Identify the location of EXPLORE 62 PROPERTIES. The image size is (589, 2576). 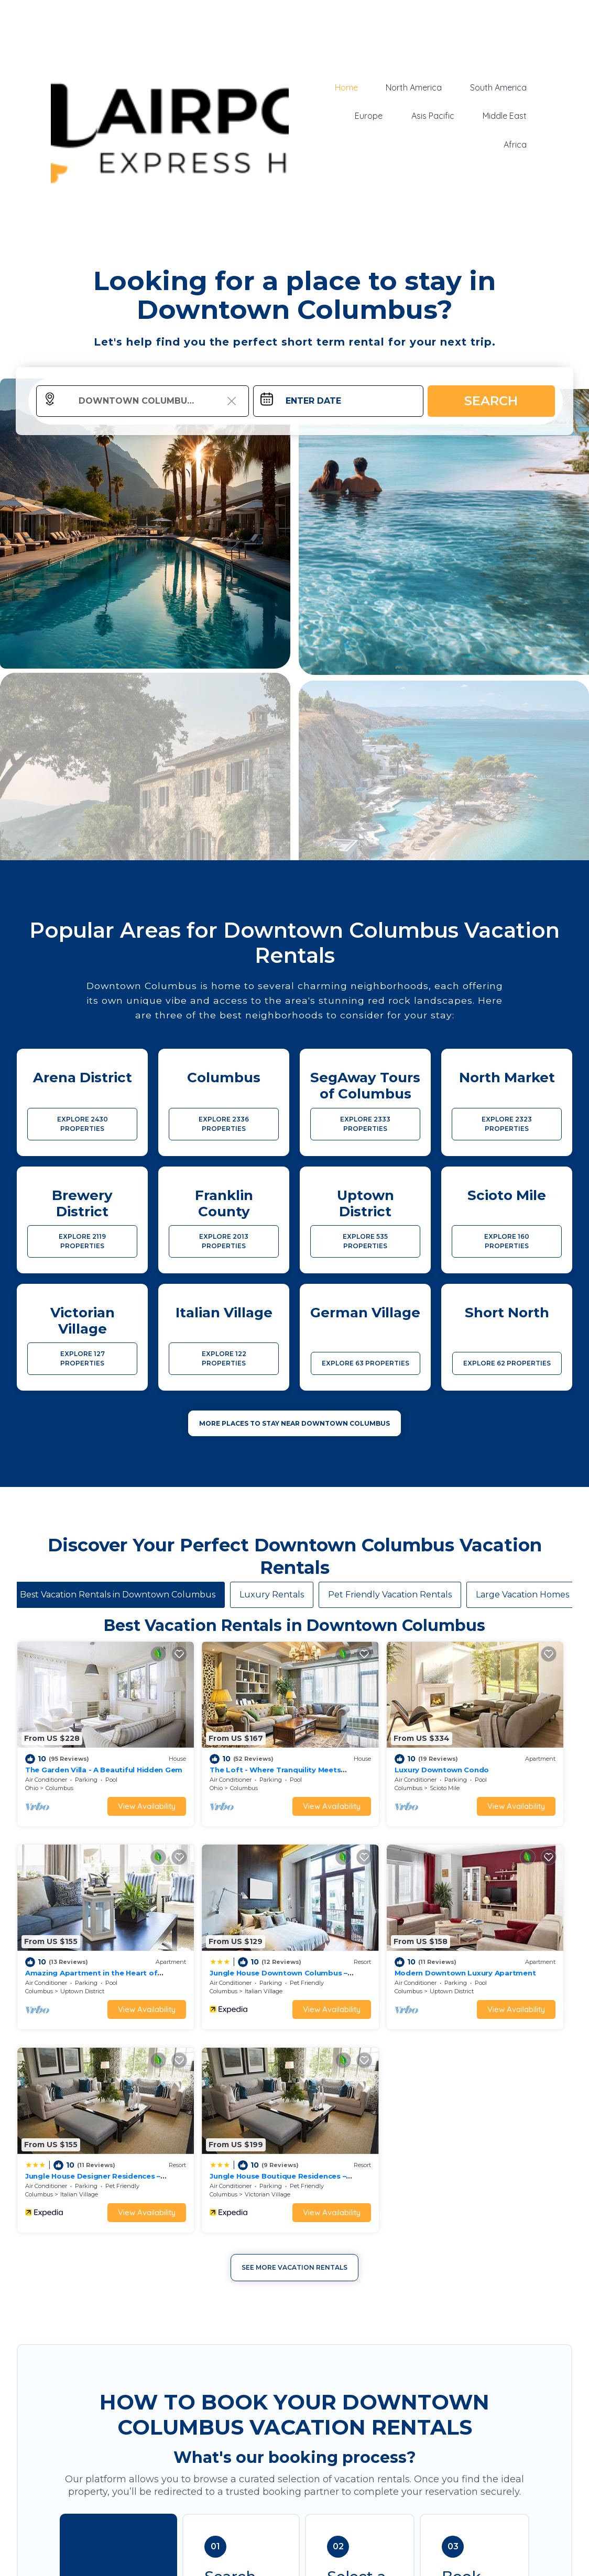
(507, 1363).